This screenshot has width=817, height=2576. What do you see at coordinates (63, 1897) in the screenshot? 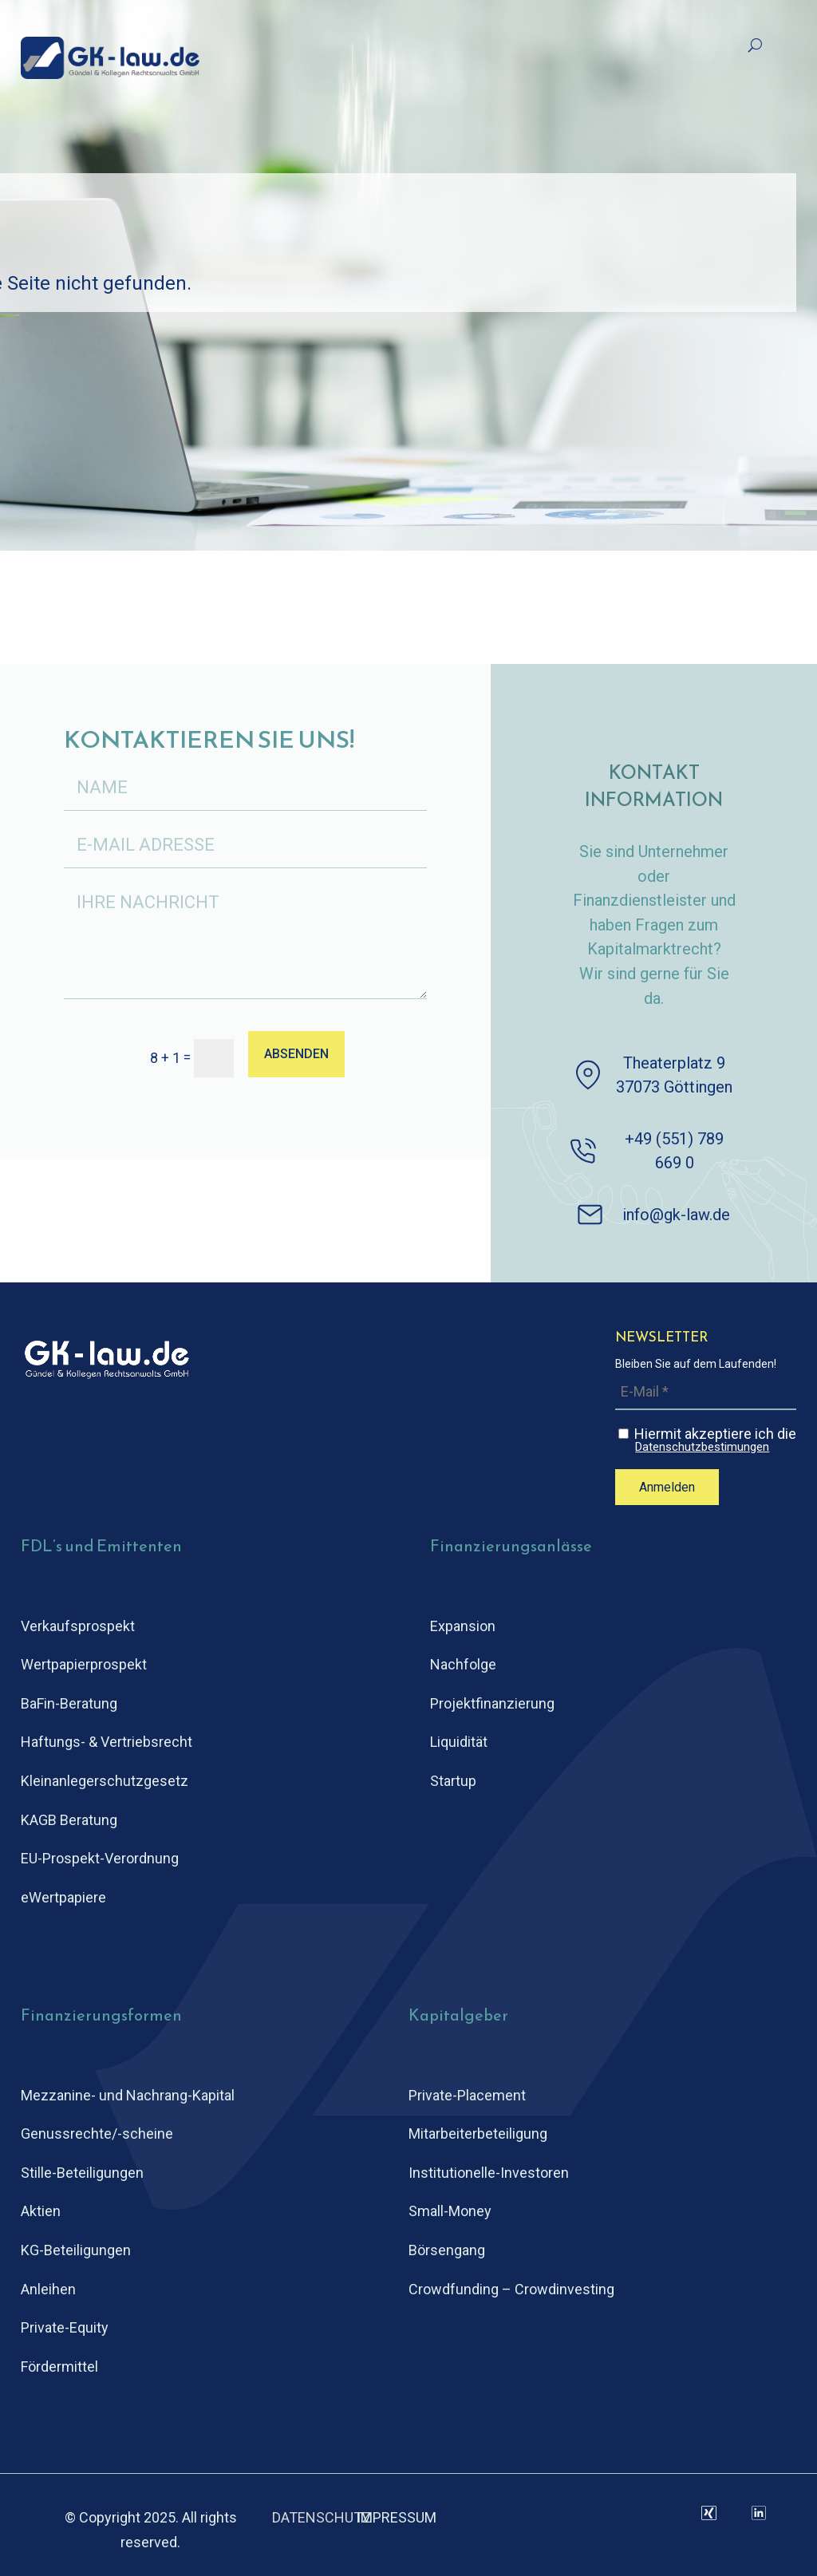
I see `eWertpapiere` at bounding box center [63, 1897].